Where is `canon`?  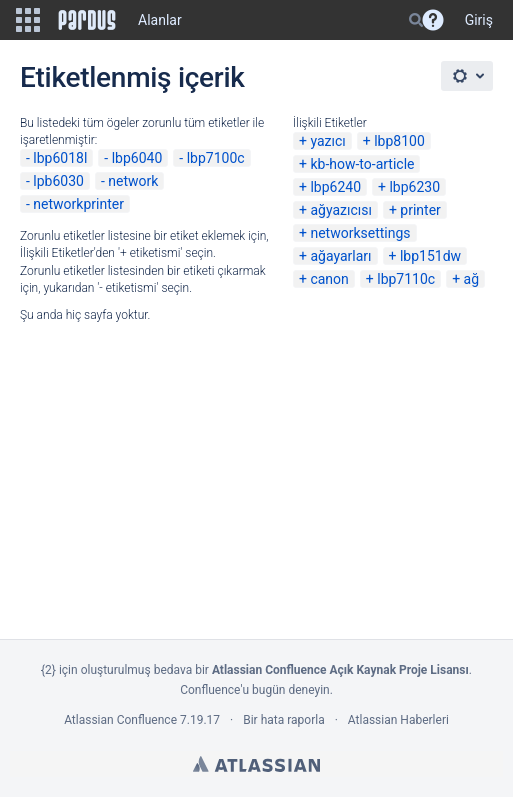
canon is located at coordinates (329, 279).